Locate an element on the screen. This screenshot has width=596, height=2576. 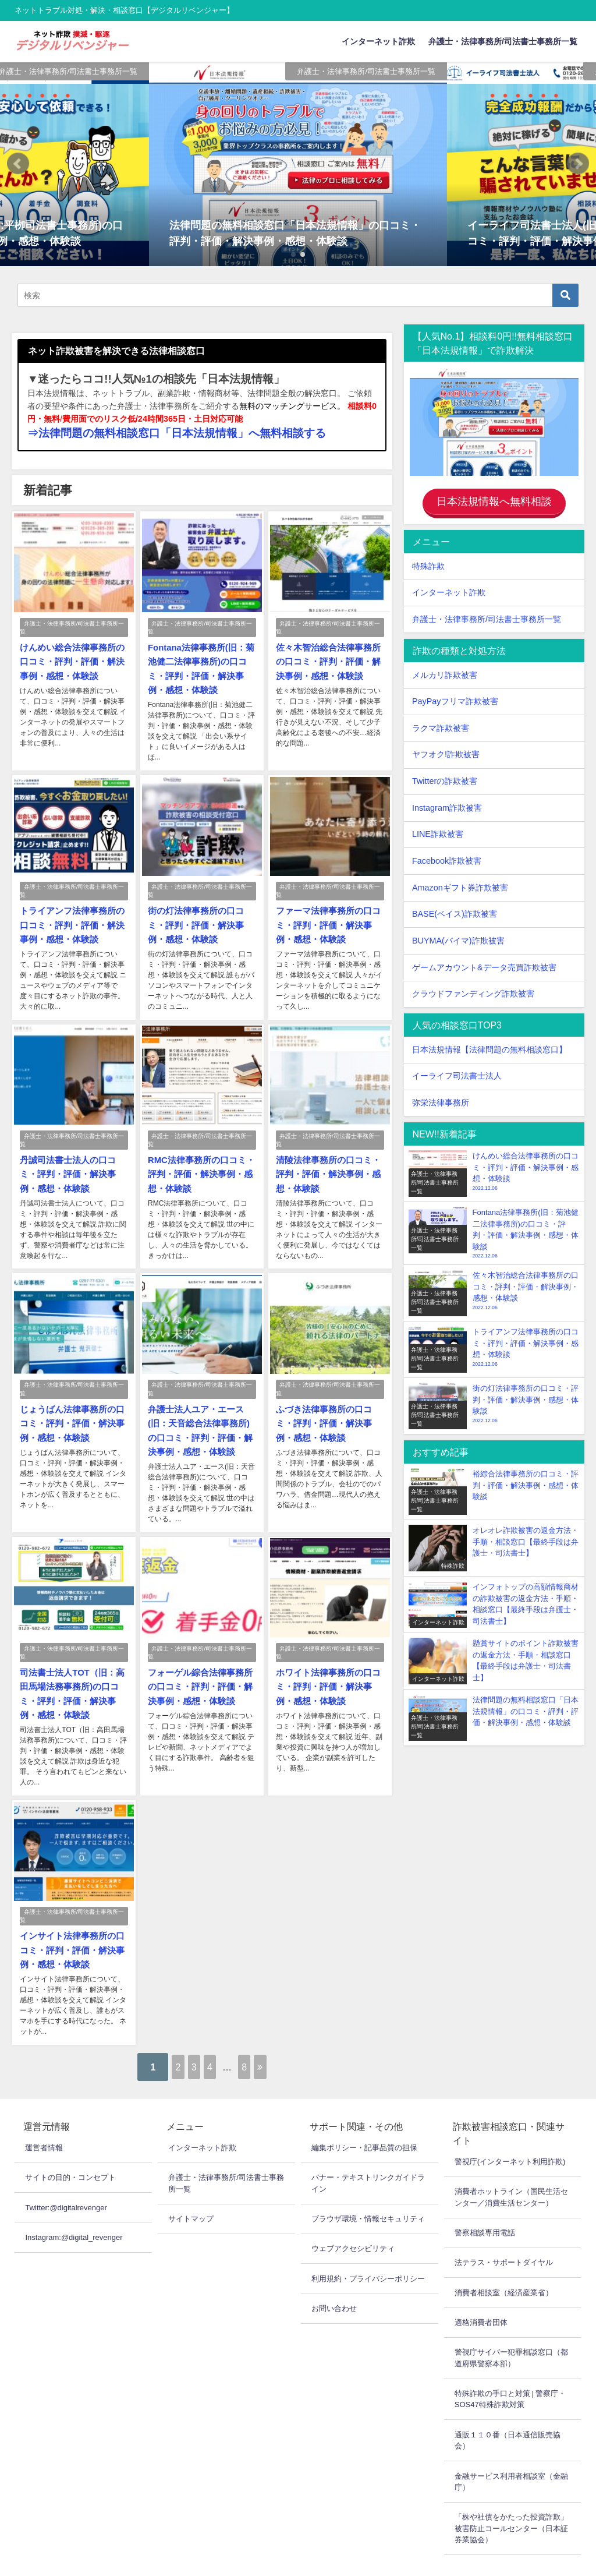
お問い合わせ is located at coordinates (334, 2283).